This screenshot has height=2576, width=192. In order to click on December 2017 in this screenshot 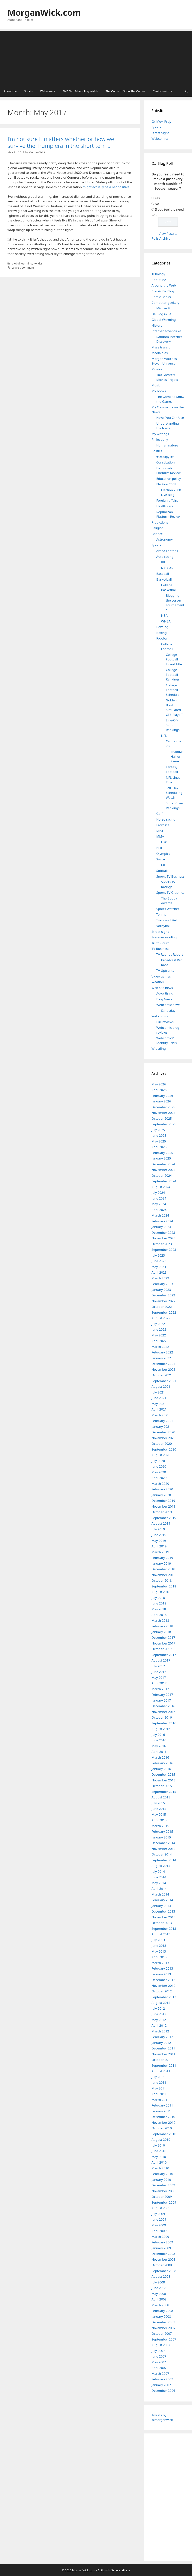, I will do `click(163, 1637)`.